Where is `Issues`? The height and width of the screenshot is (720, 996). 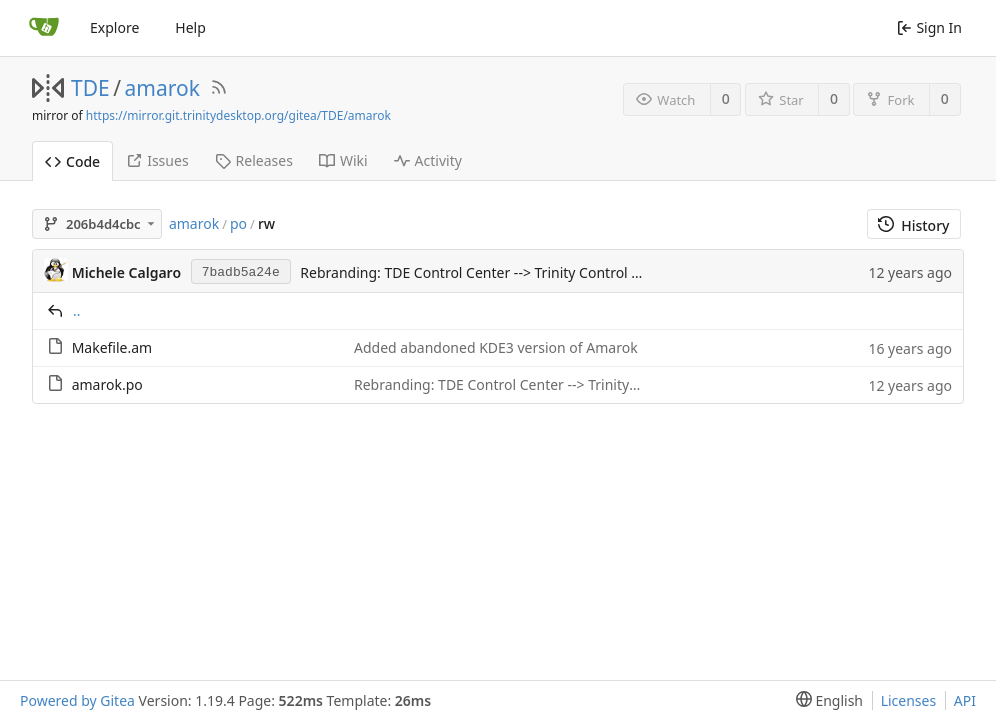 Issues is located at coordinates (157, 160).